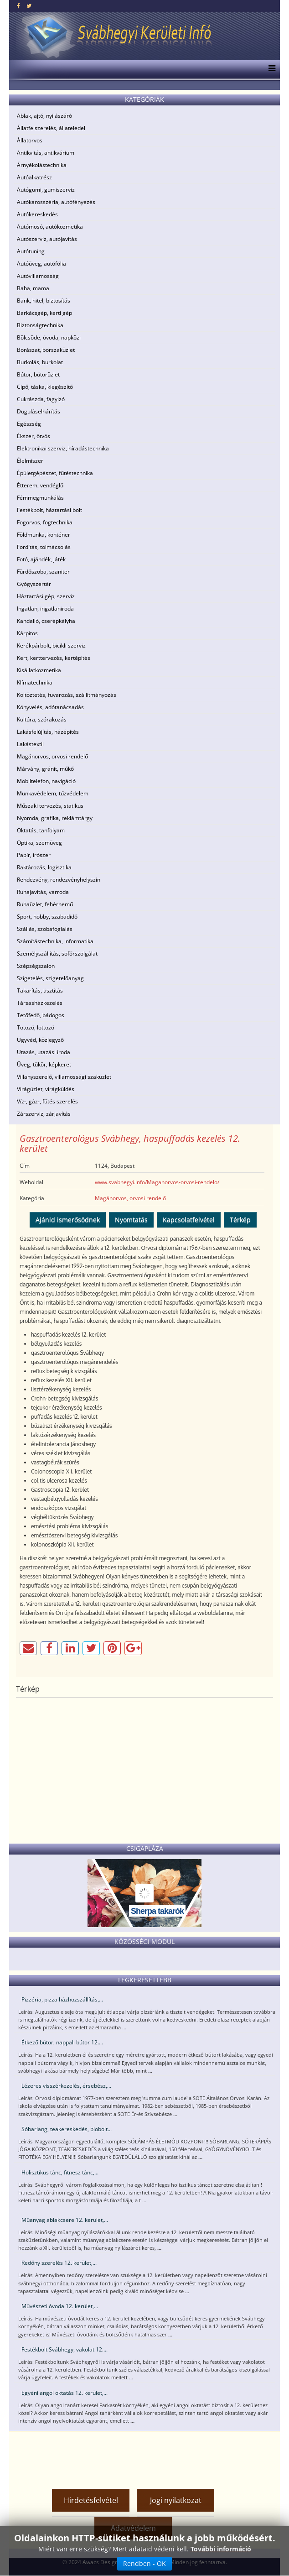 Image resolution: width=289 pixels, height=2576 pixels. What do you see at coordinates (30, 461) in the screenshot?
I see `Élelmiszer` at bounding box center [30, 461].